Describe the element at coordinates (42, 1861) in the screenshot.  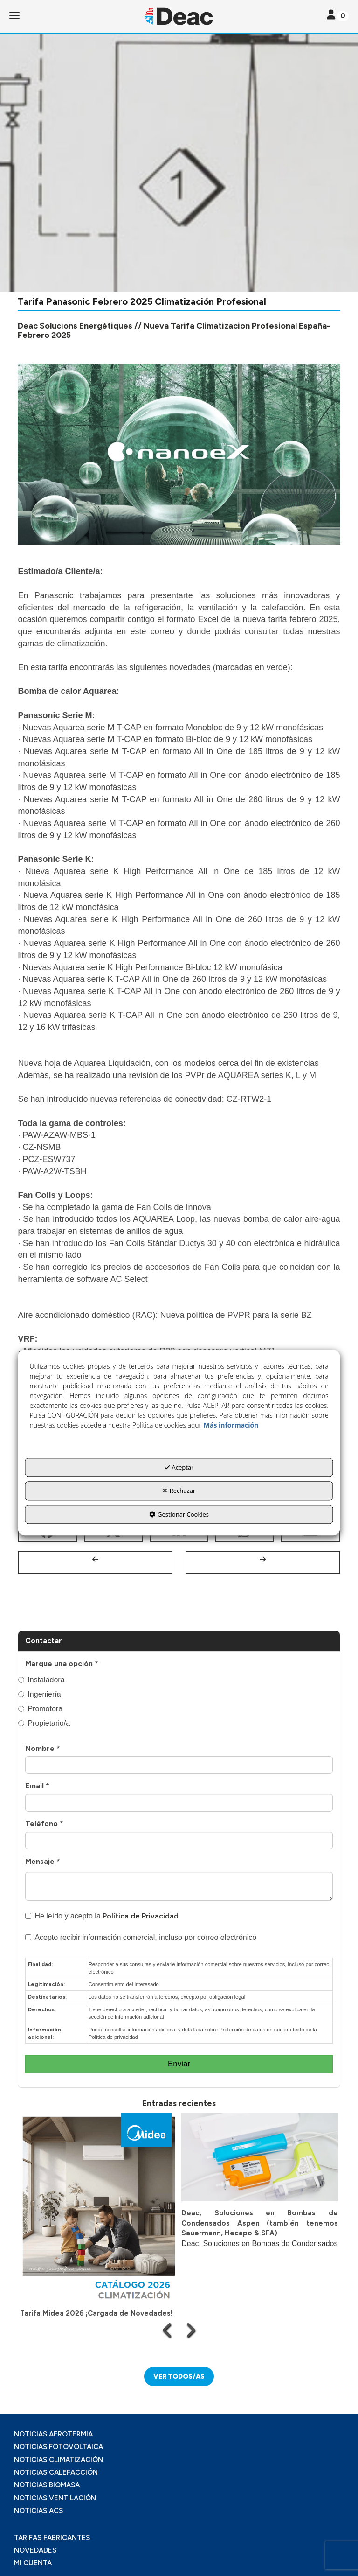
I see `Mensaje` at that location.